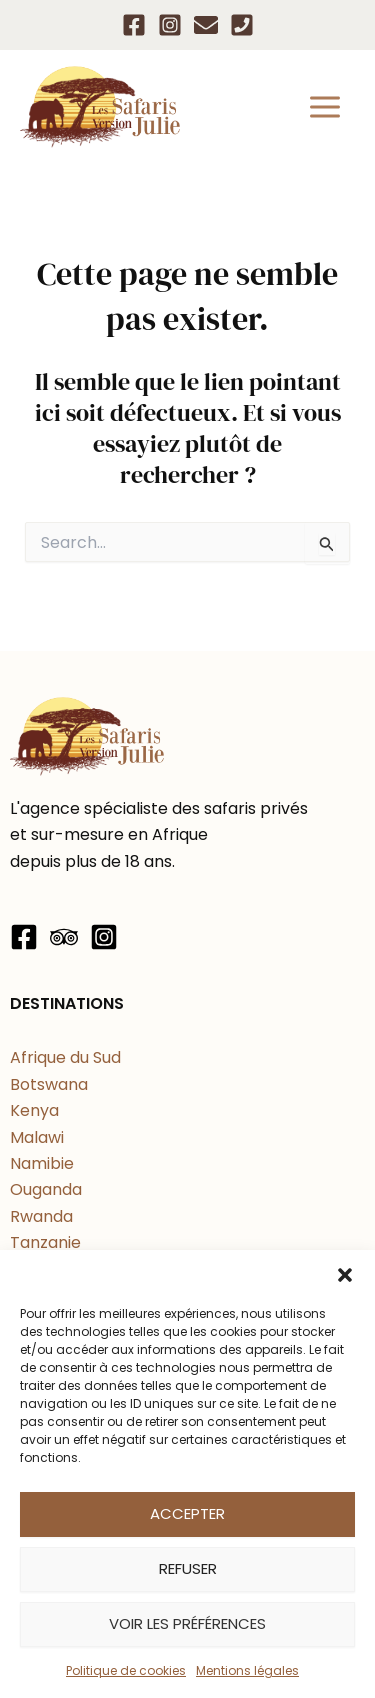  What do you see at coordinates (242, 25) in the screenshot?
I see `[Téléphone]` at bounding box center [242, 25].